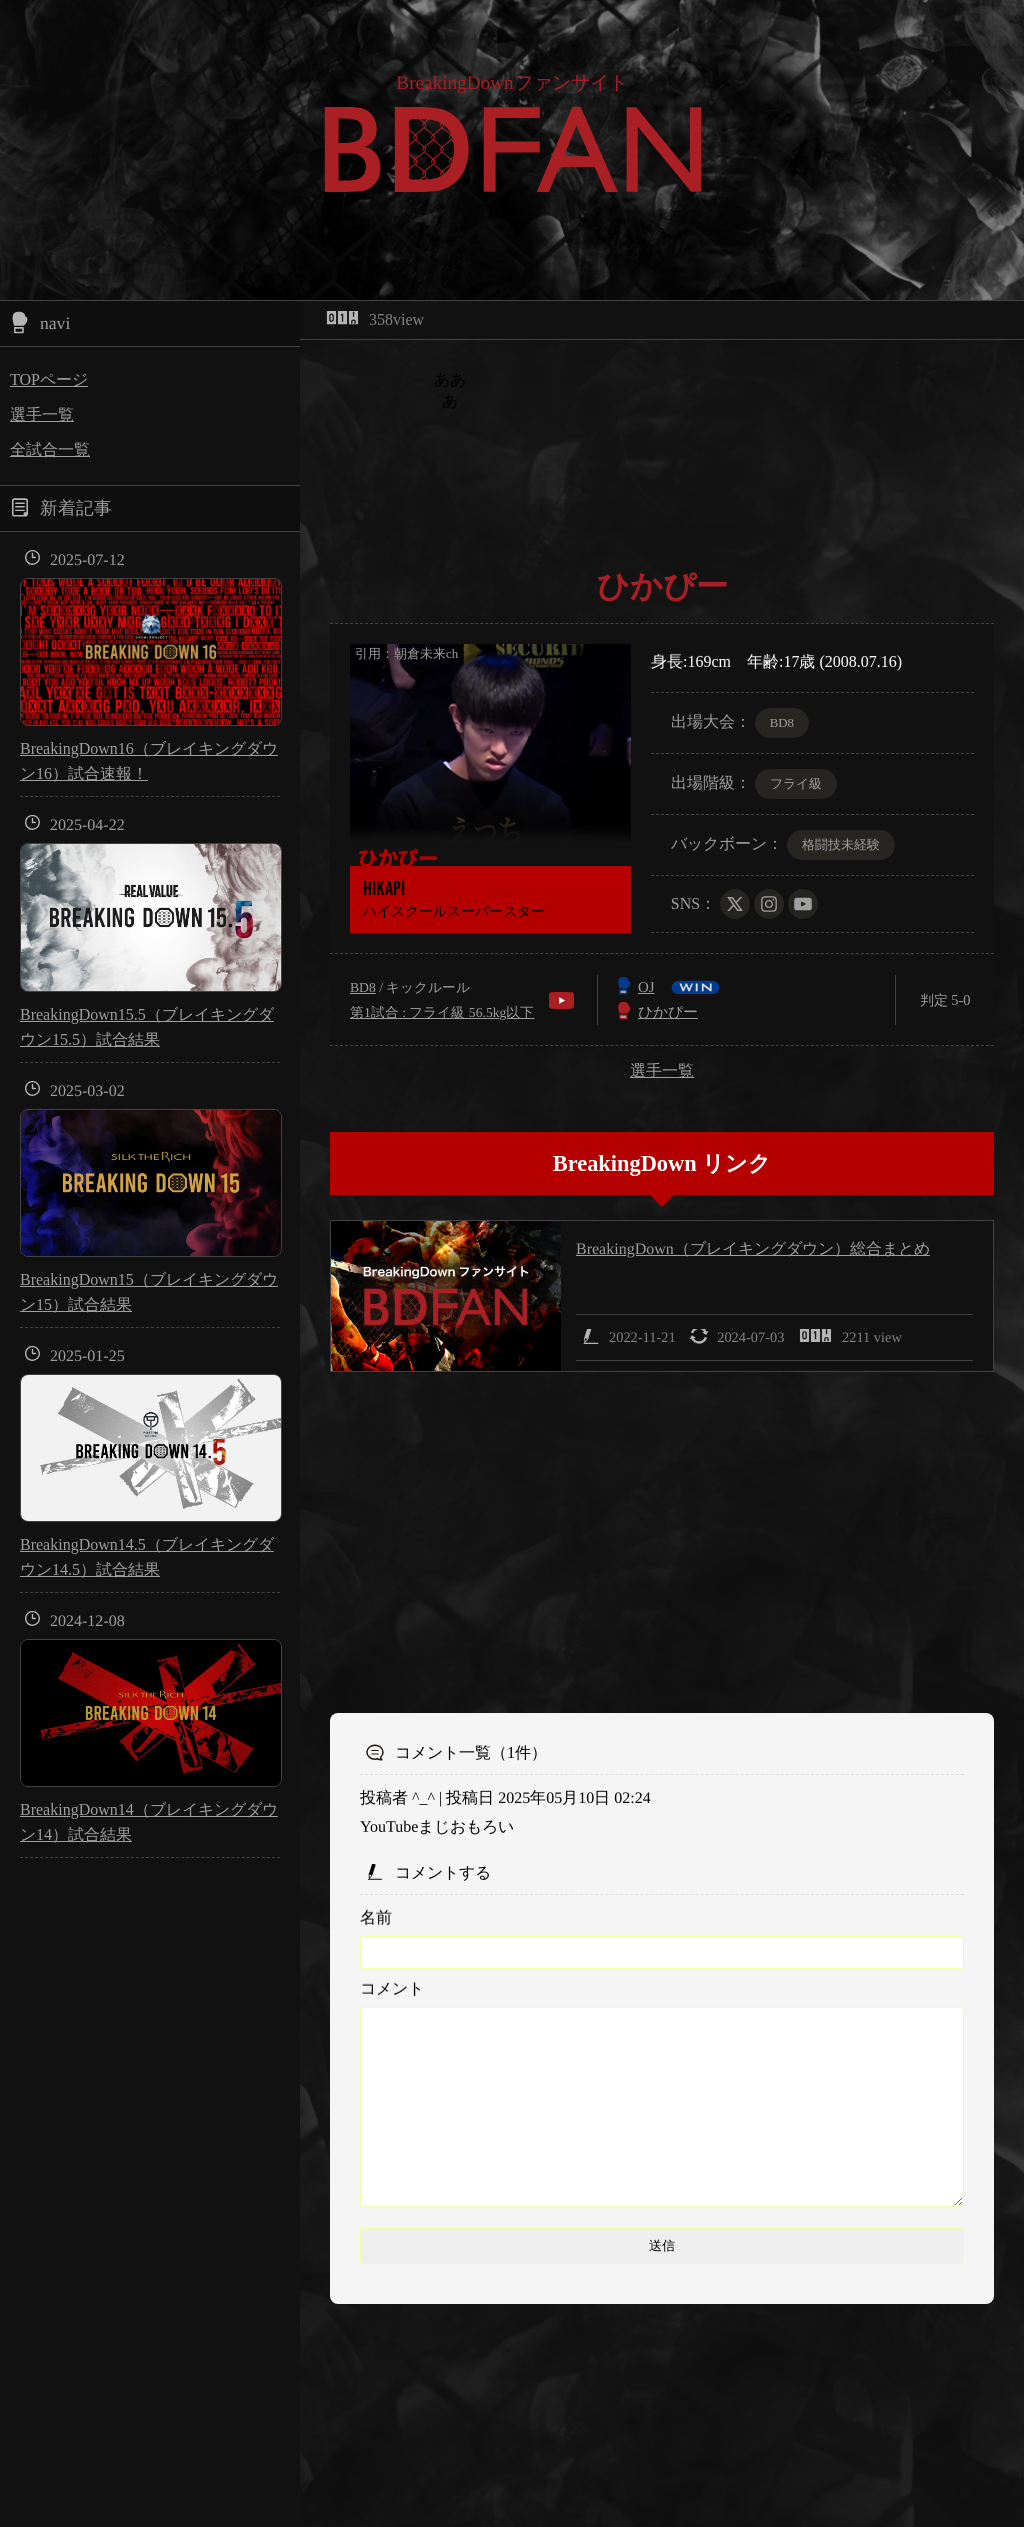 This screenshot has height=2527, width=1024. I want to click on BD8, so click(363, 987).